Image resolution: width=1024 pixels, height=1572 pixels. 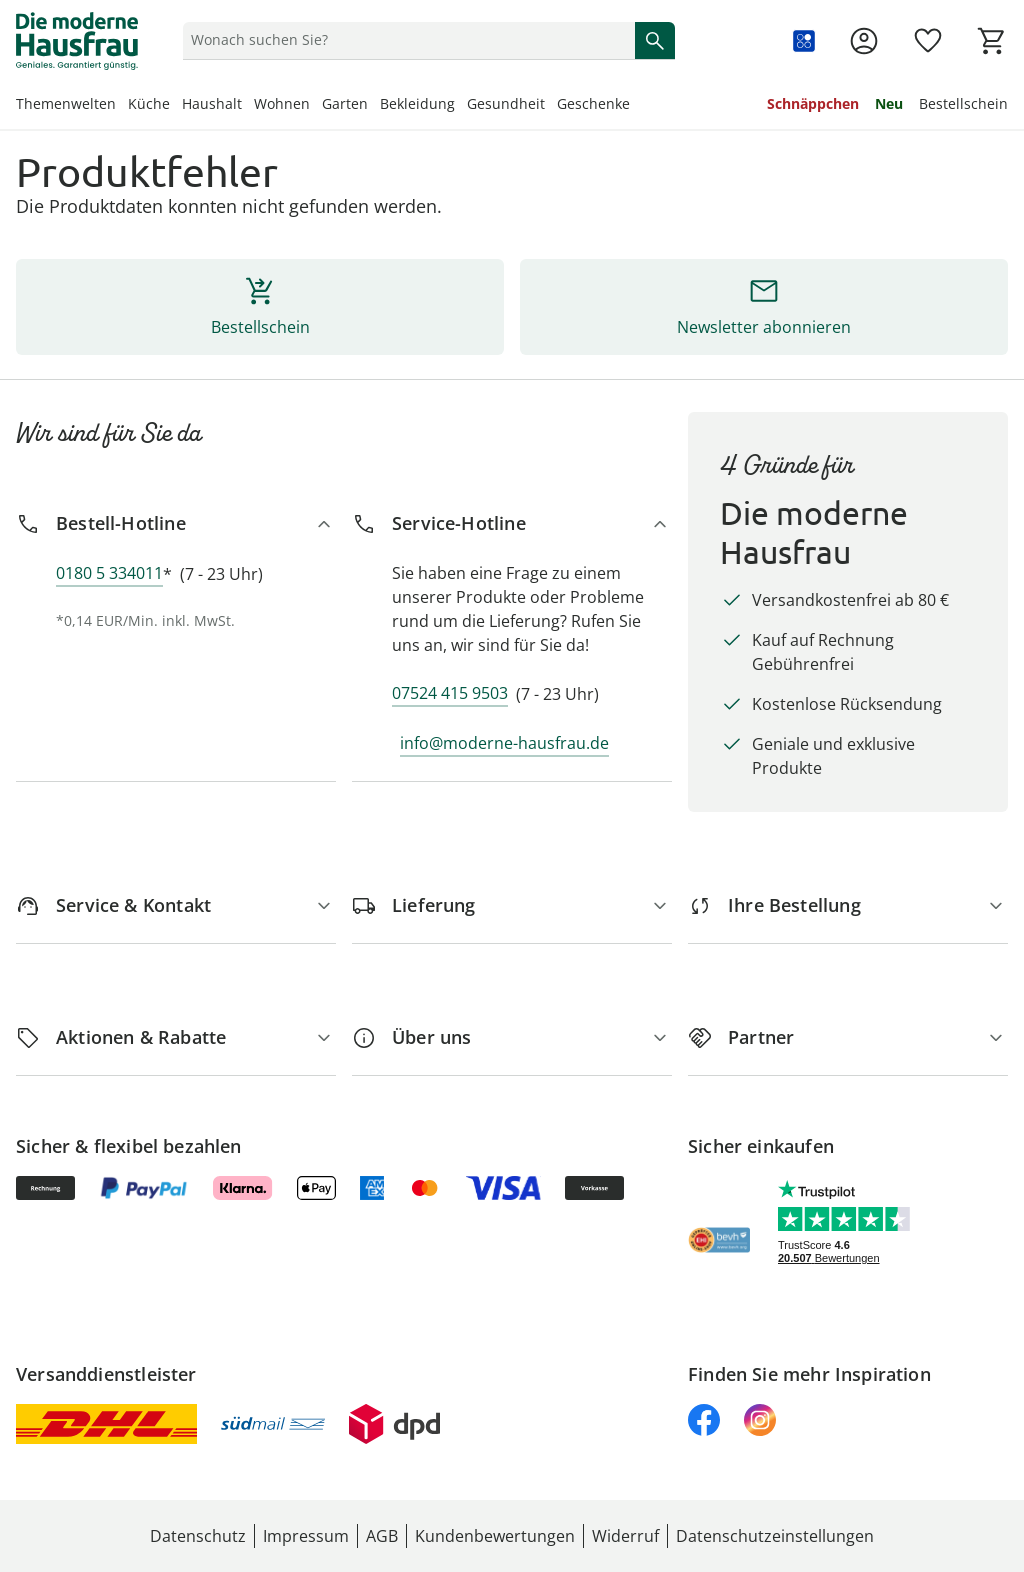 I want to click on [Zur Seite Mein Konto], so click(x=864, y=41).